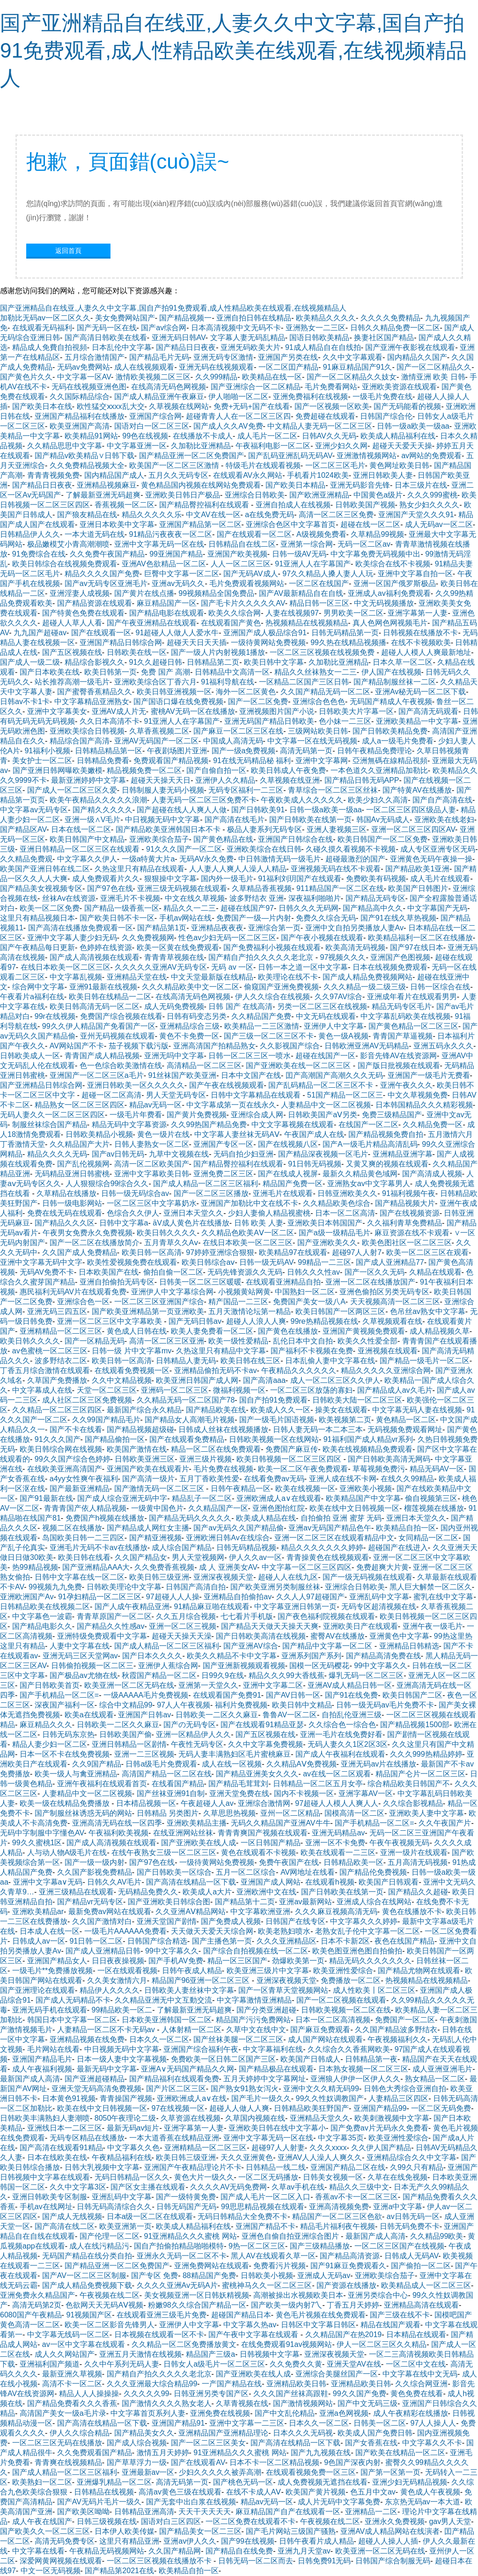 This screenshot has width=478, height=2576. Describe the element at coordinates (45, 869) in the screenshot. I see `欧美国产亚洲日韩在线二区` at that location.